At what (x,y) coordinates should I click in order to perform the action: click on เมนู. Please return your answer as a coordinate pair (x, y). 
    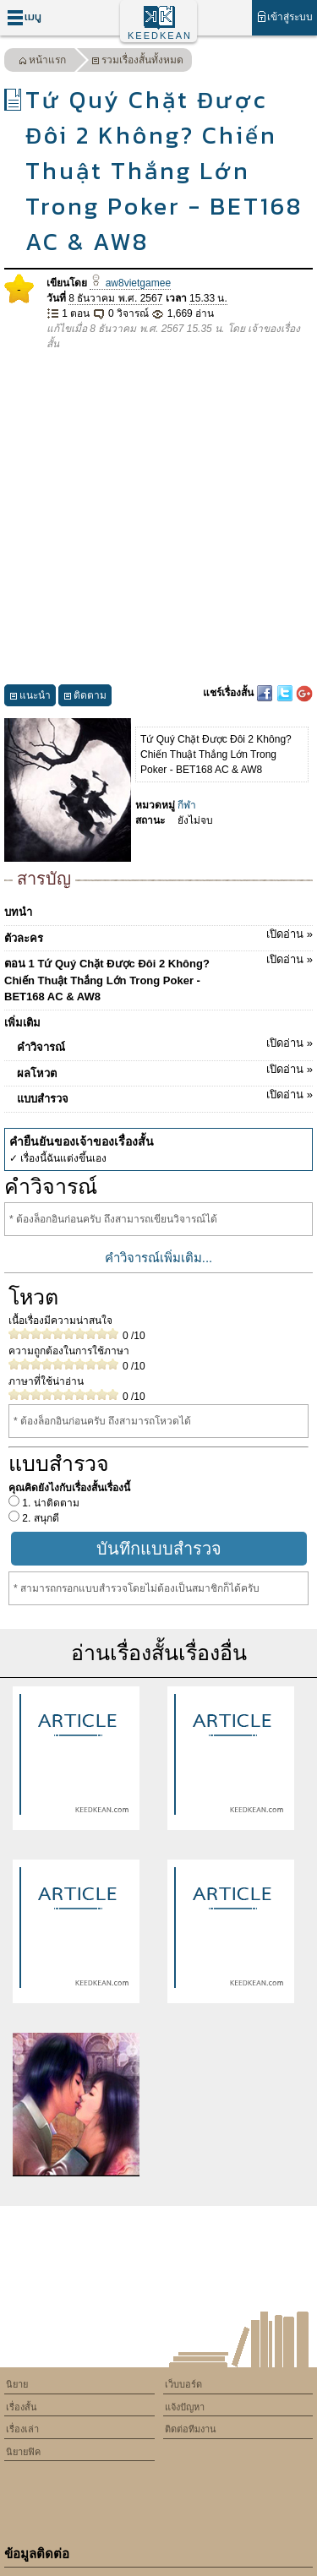
    Looking at the image, I should click on (24, 17).